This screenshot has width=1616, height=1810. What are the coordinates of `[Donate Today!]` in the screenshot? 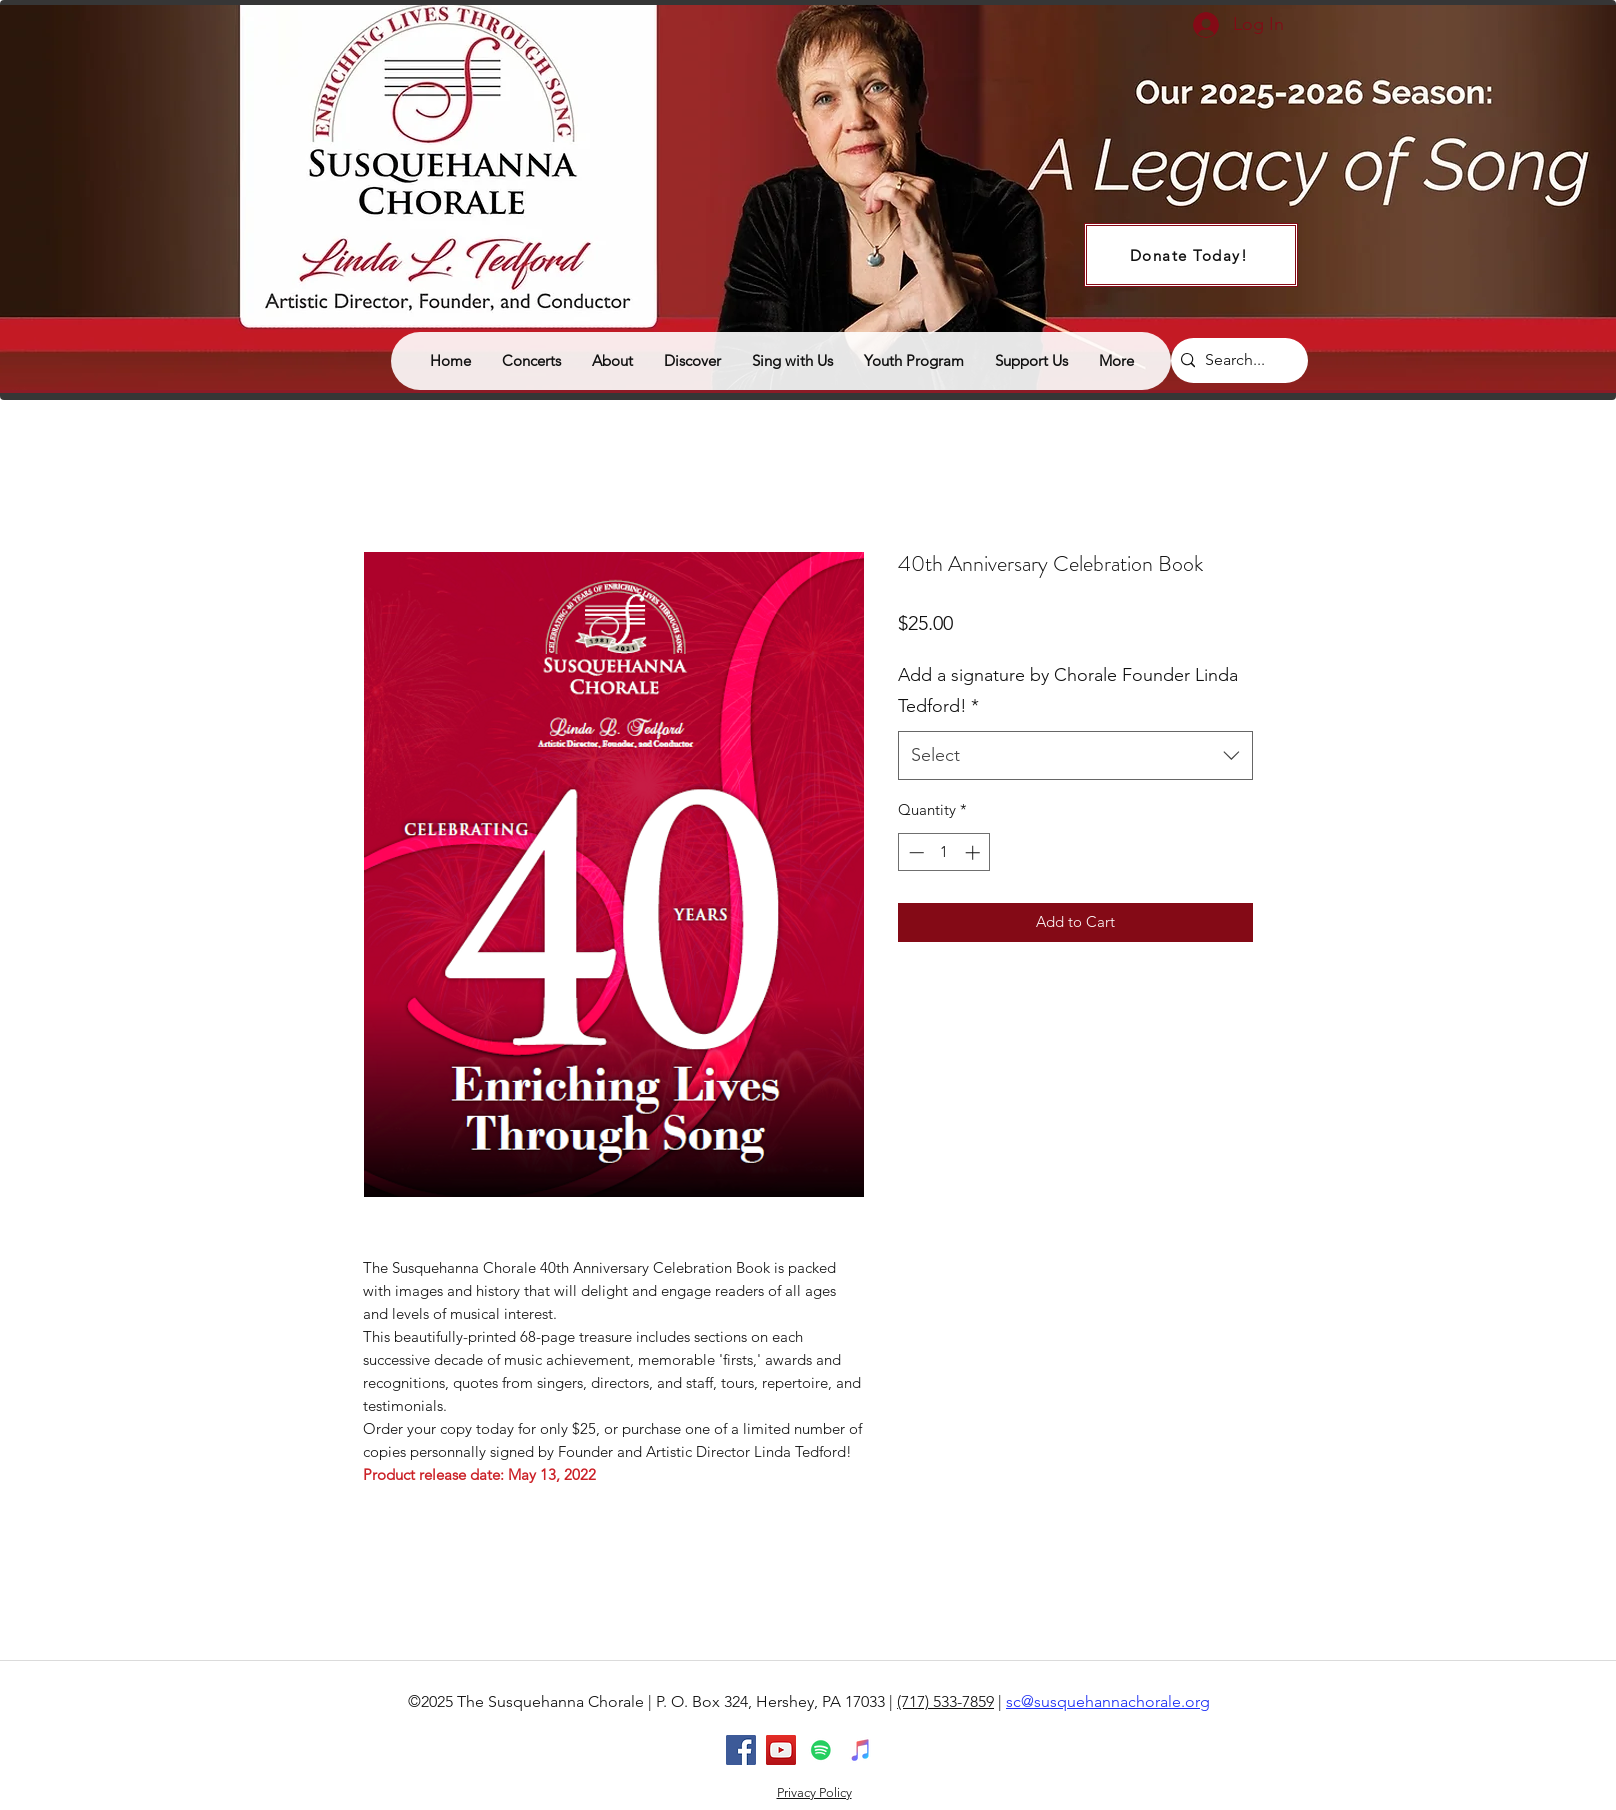 It's located at (1191, 255).